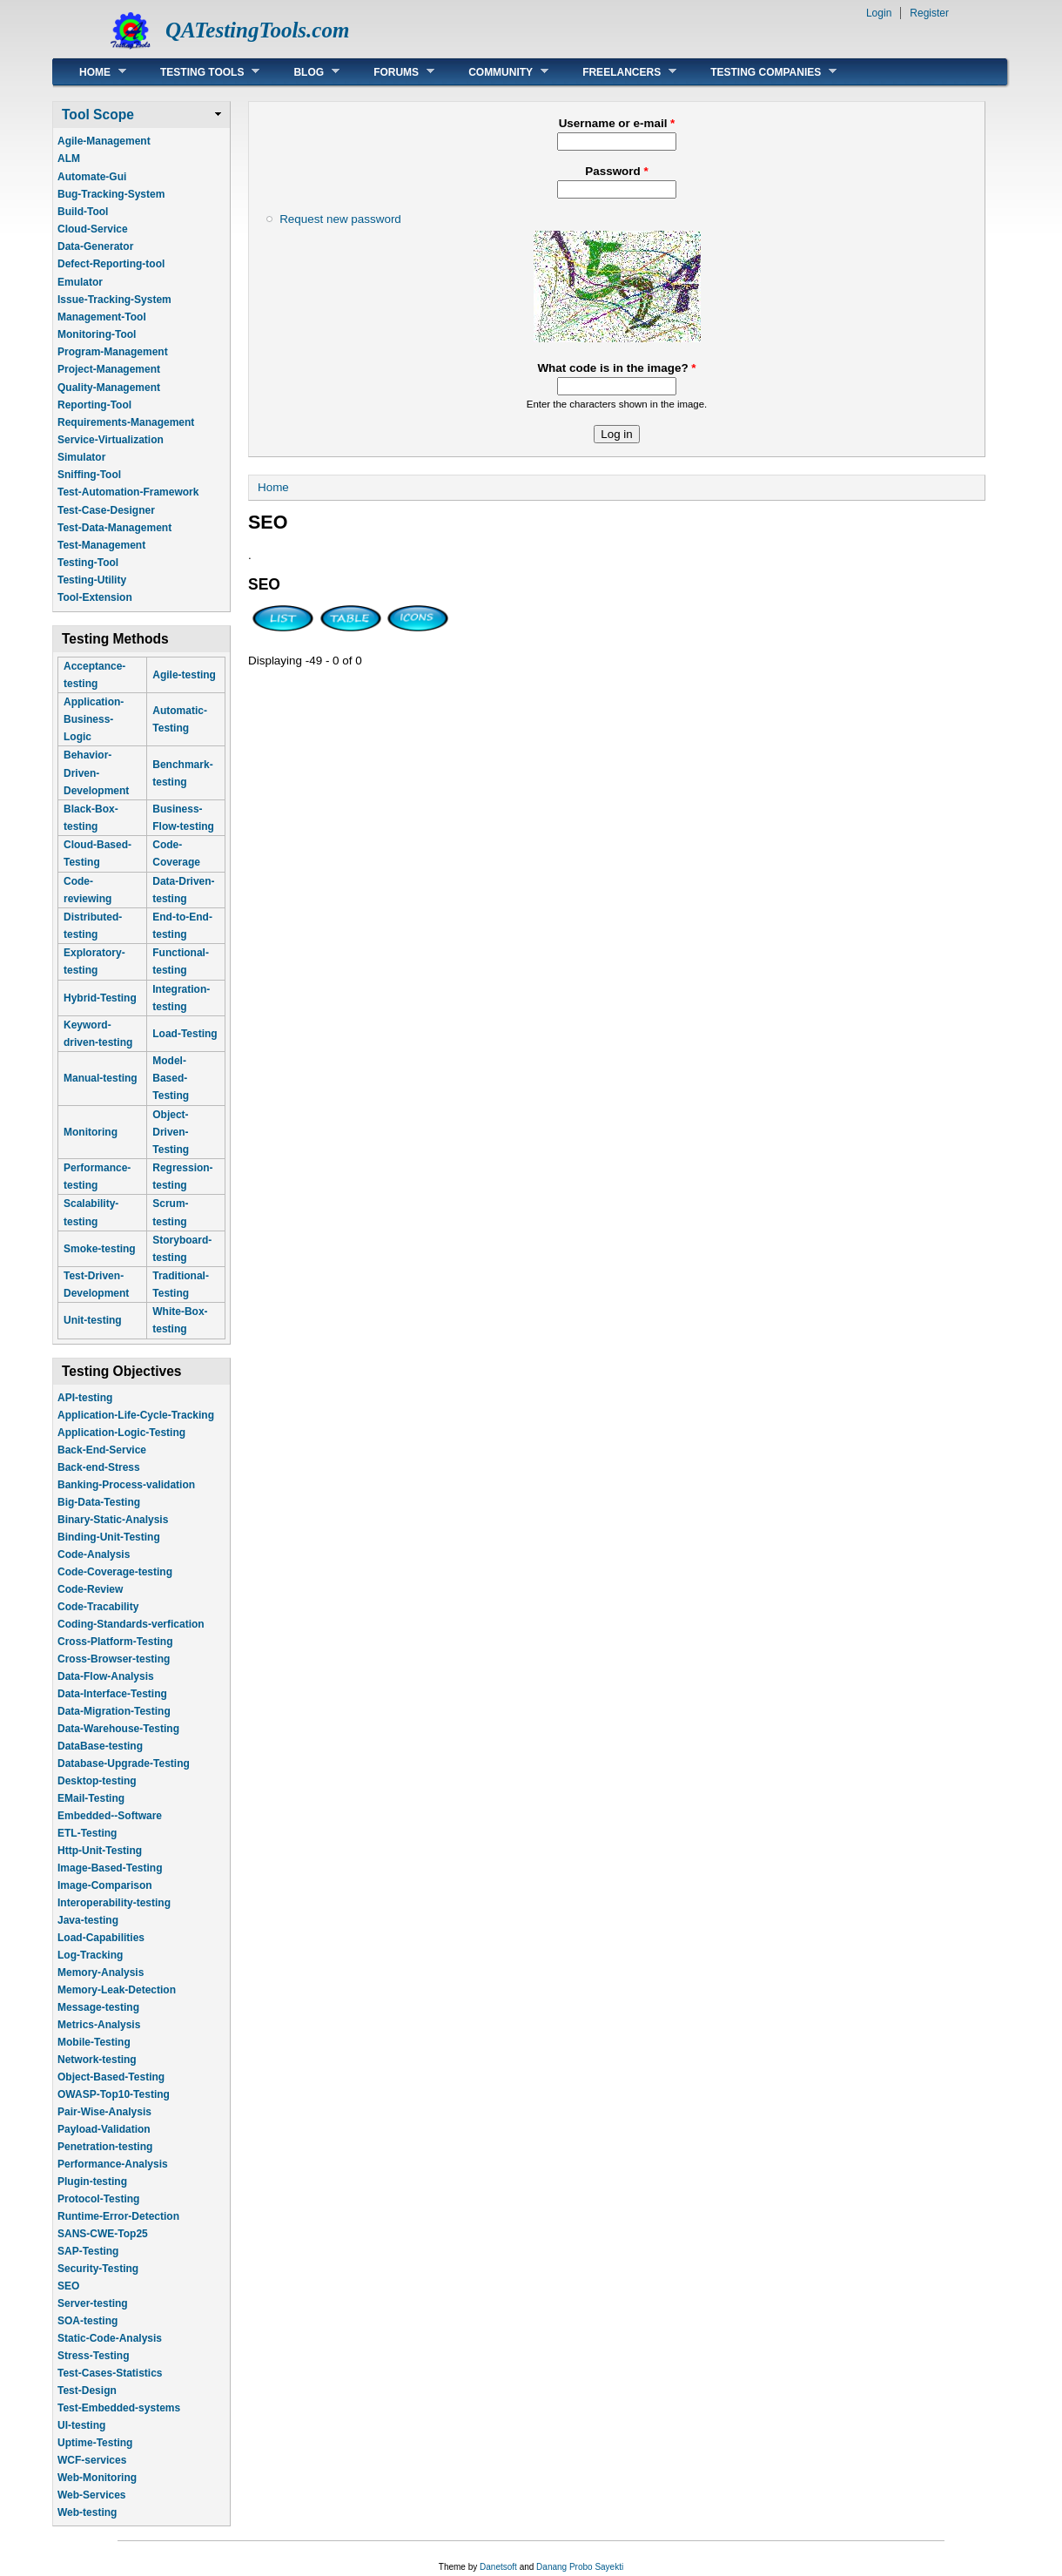 Image resolution: width=1062 pixels, height=2576 pixels. What do you see at coordinates (340, 219) in the screenshot?
I see `Request new password` at bounding box center [340, 219].